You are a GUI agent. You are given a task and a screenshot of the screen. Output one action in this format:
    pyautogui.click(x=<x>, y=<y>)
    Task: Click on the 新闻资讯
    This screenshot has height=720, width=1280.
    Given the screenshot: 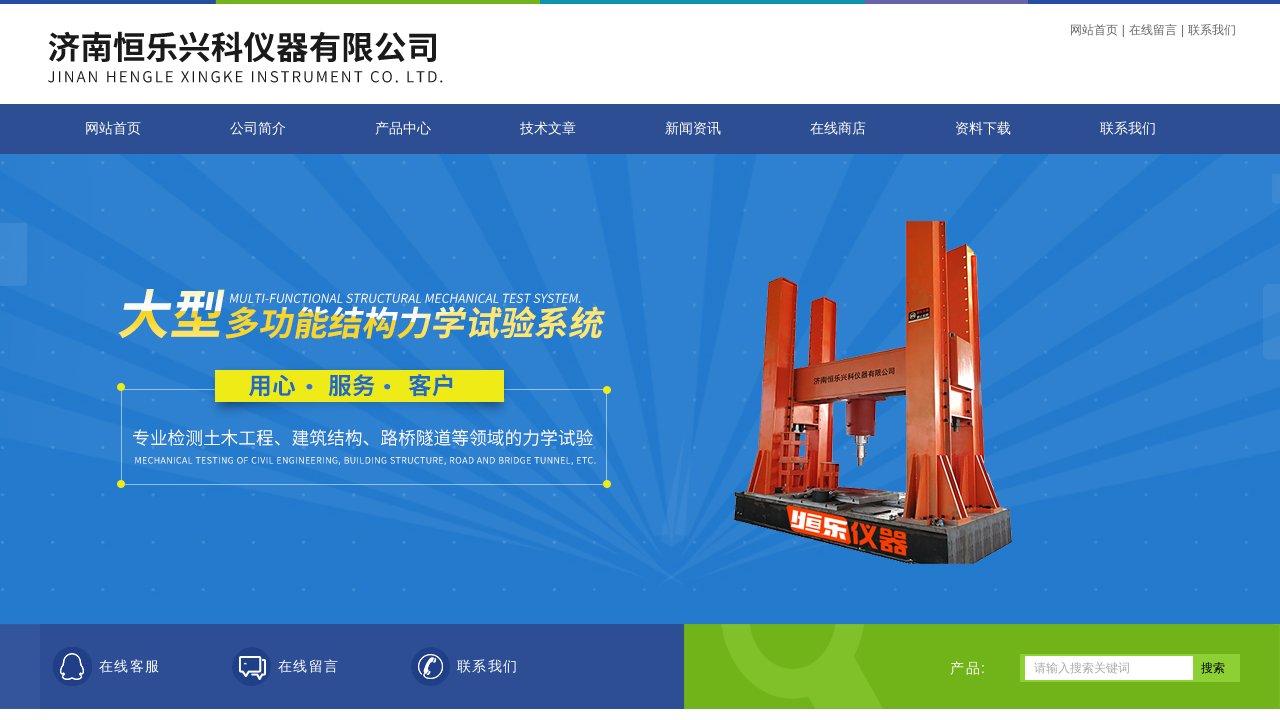 What is the action you would take?
    pyautogui.click(x=693, y=128)
    